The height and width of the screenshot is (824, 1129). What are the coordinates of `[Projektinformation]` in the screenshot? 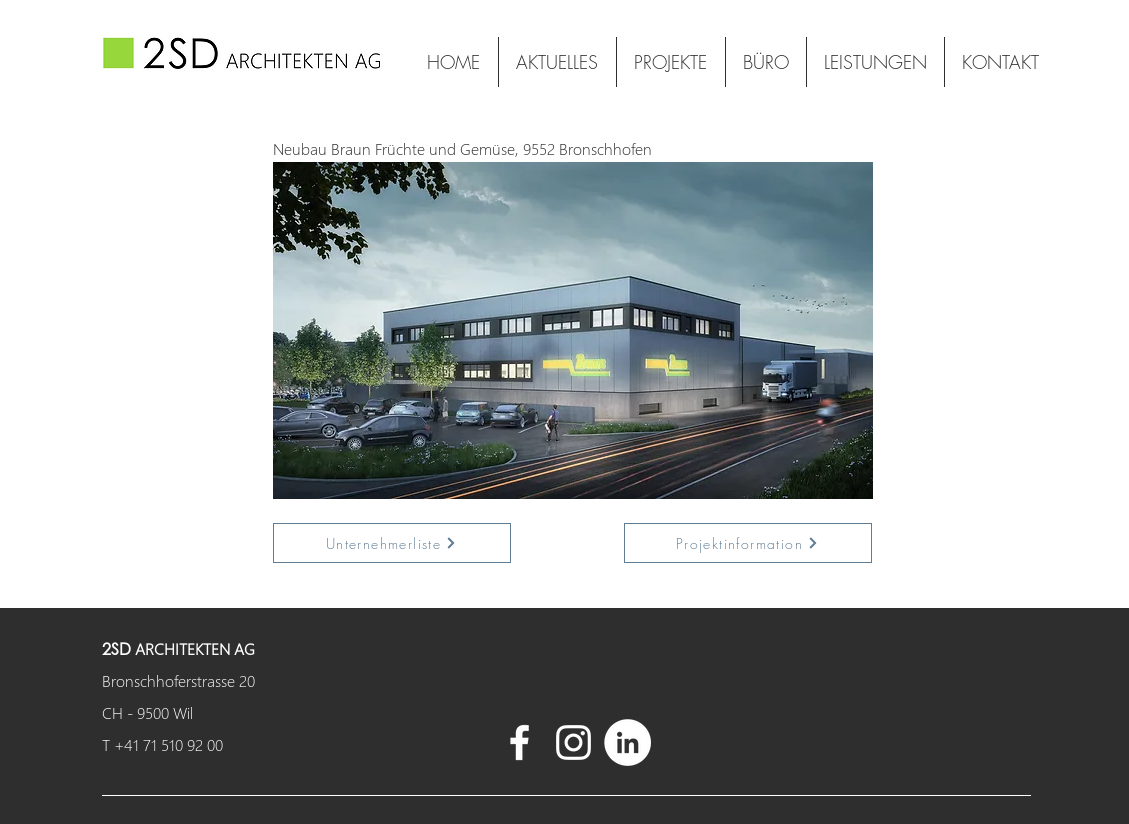 It's located at (748, 543).